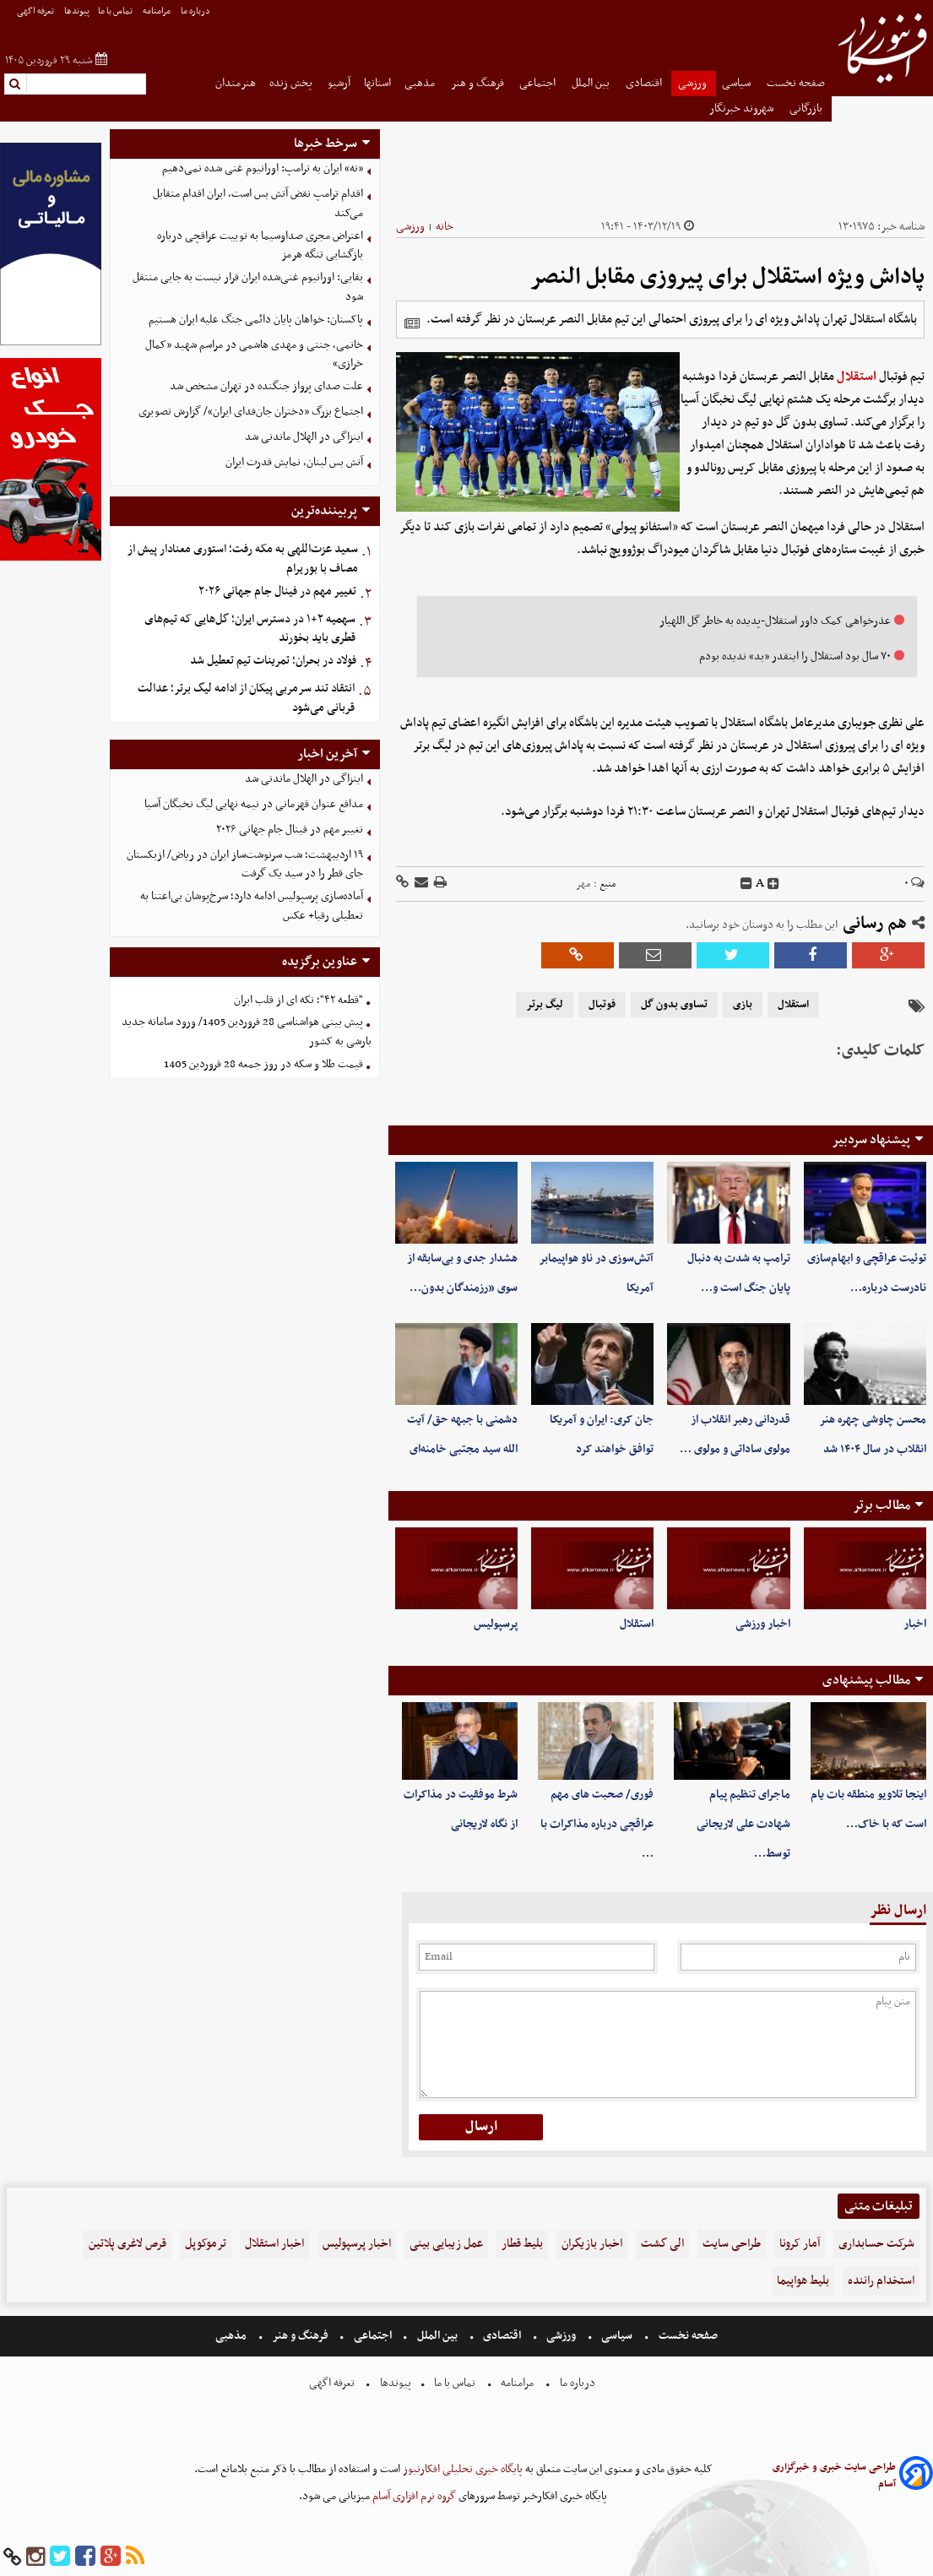 The width and height of the screenshot is (933, 2576). I want to click on اخبار بازیگران, so click(591, 2243).